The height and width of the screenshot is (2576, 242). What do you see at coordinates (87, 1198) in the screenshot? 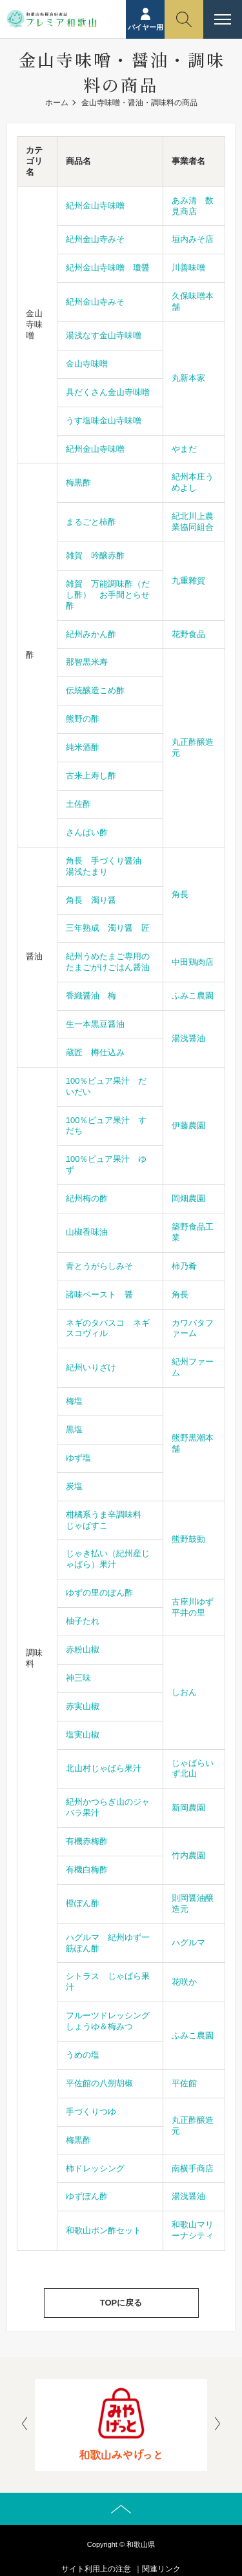
I see `紀州梅の酢` at bounding box center [87, 1198].